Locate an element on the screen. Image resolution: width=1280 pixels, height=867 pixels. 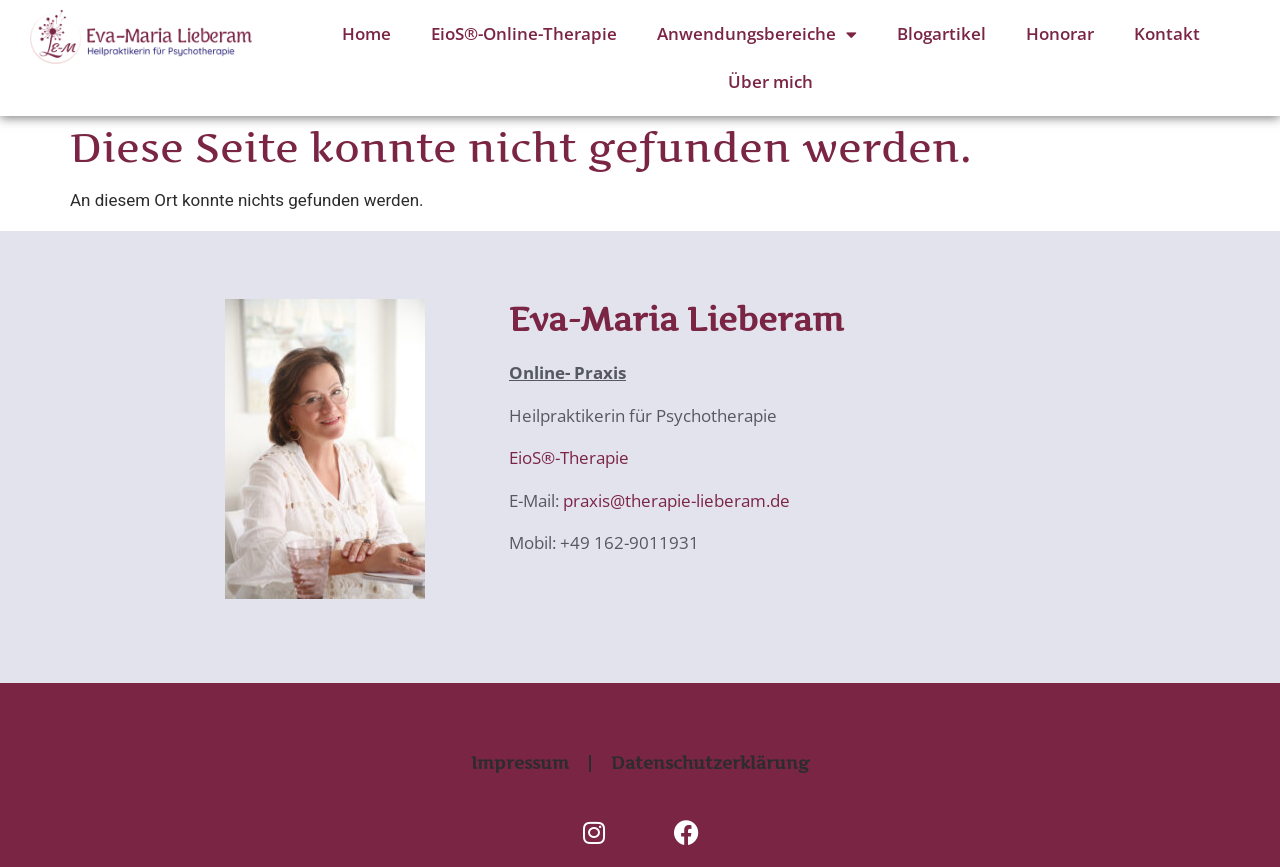
Kontakt is located at coordinates (1167, 33).